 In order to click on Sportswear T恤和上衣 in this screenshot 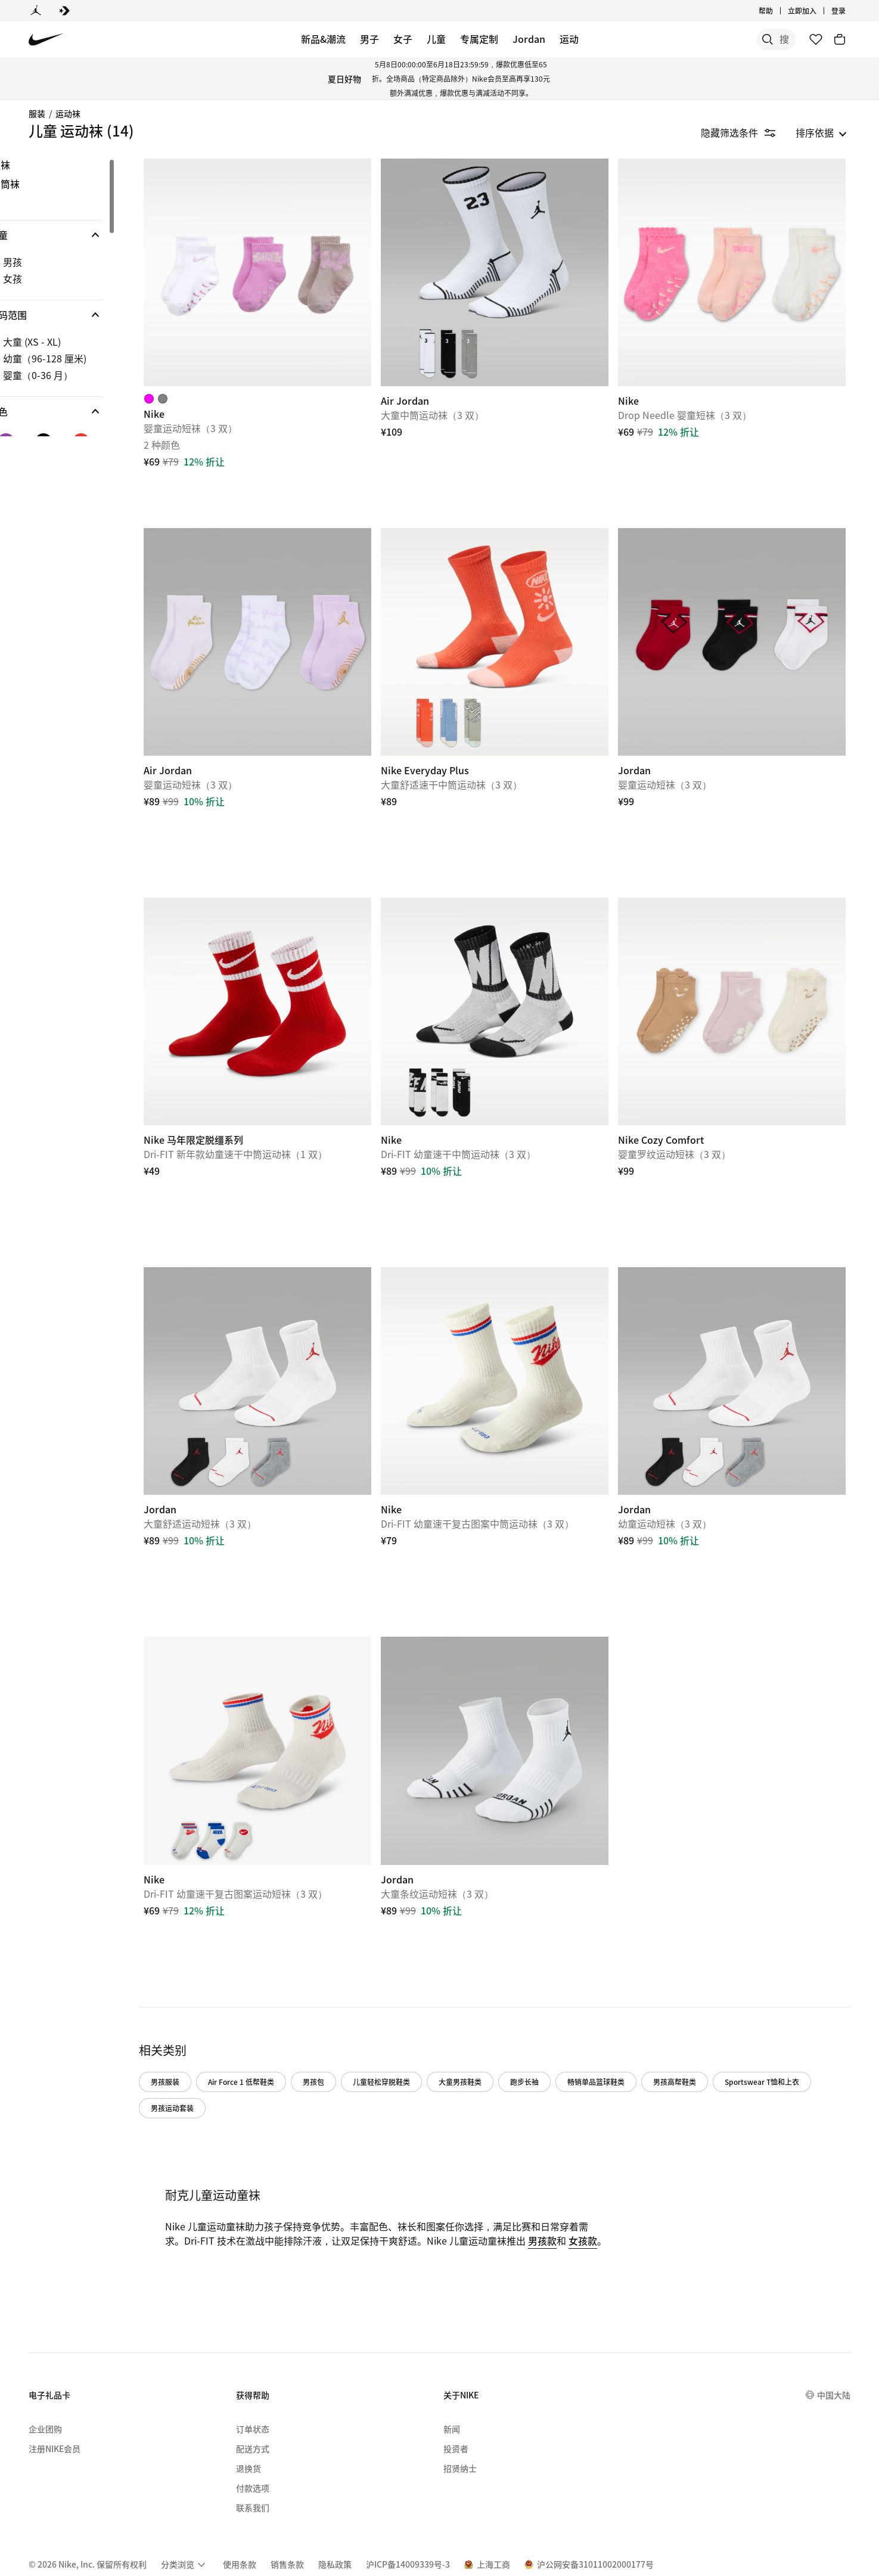, I will do `click(228, 2040)`.